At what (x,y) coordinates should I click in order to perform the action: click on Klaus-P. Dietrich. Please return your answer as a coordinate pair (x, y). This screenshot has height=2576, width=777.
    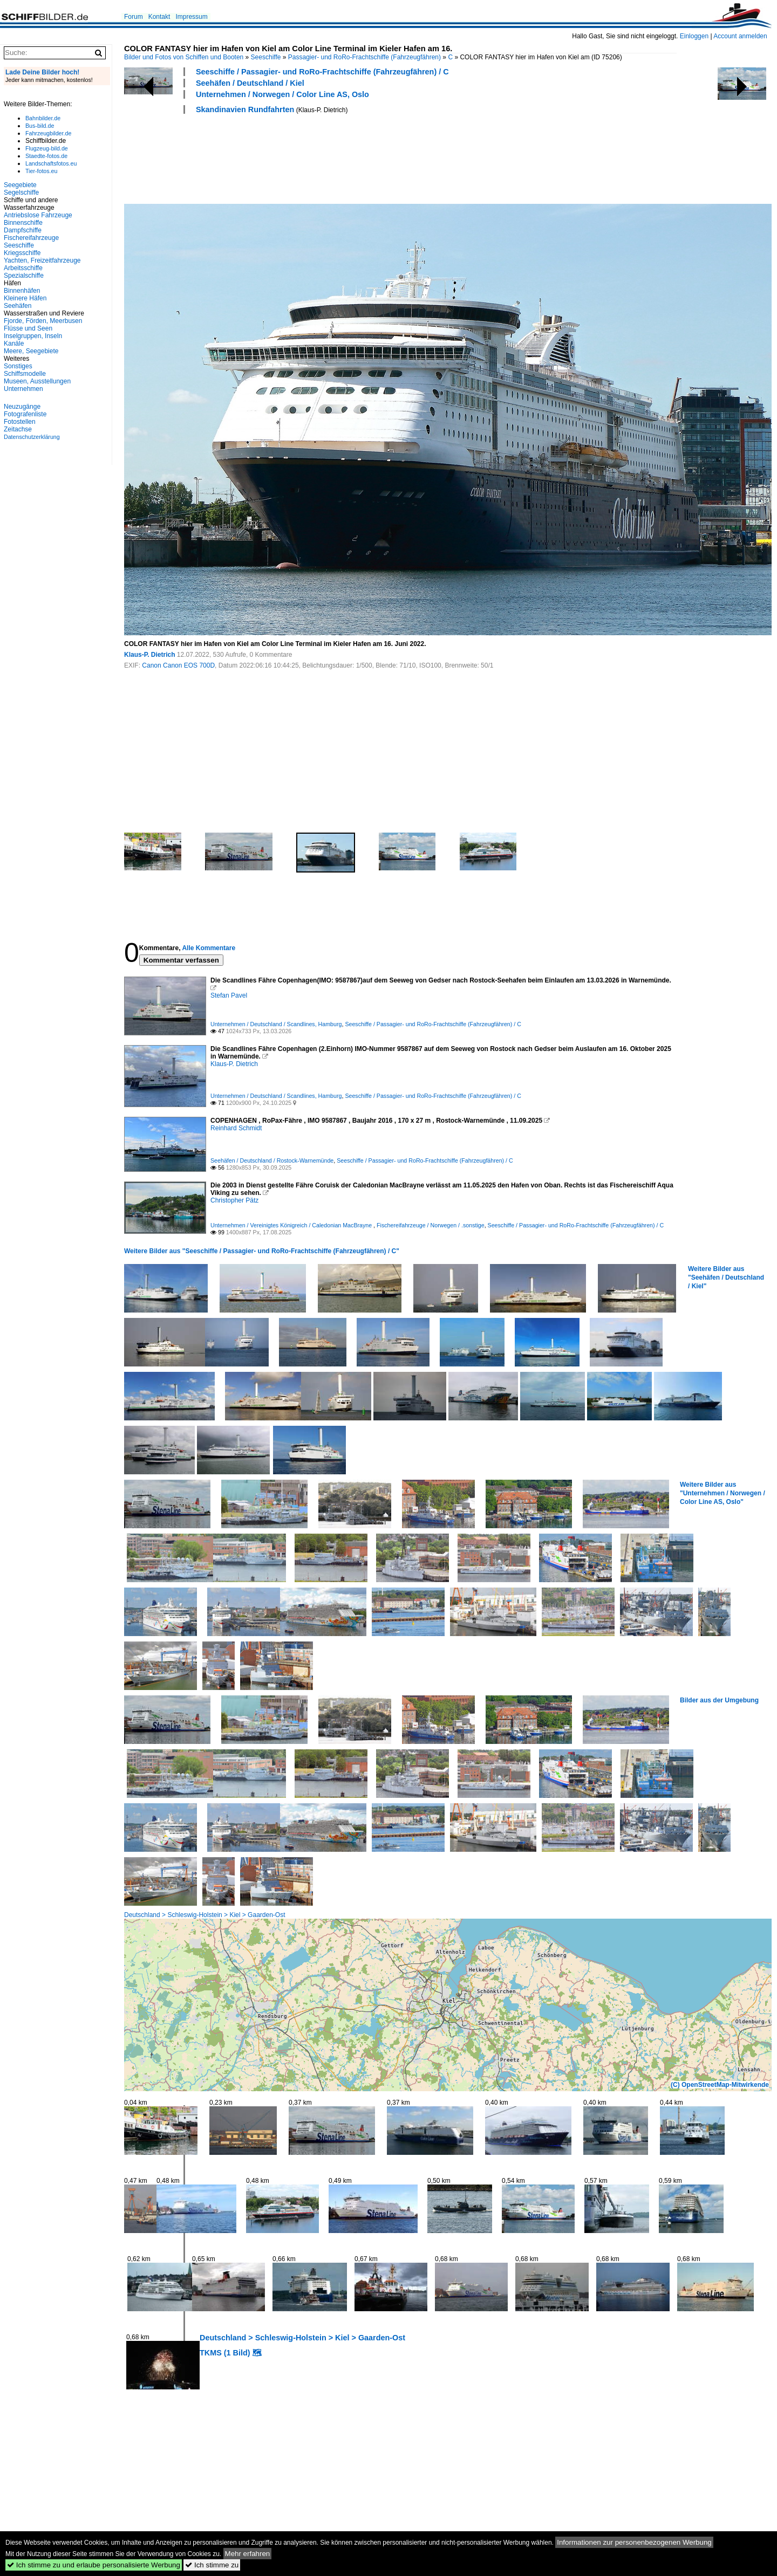
    Looking at the image, I should click on (149, 654).